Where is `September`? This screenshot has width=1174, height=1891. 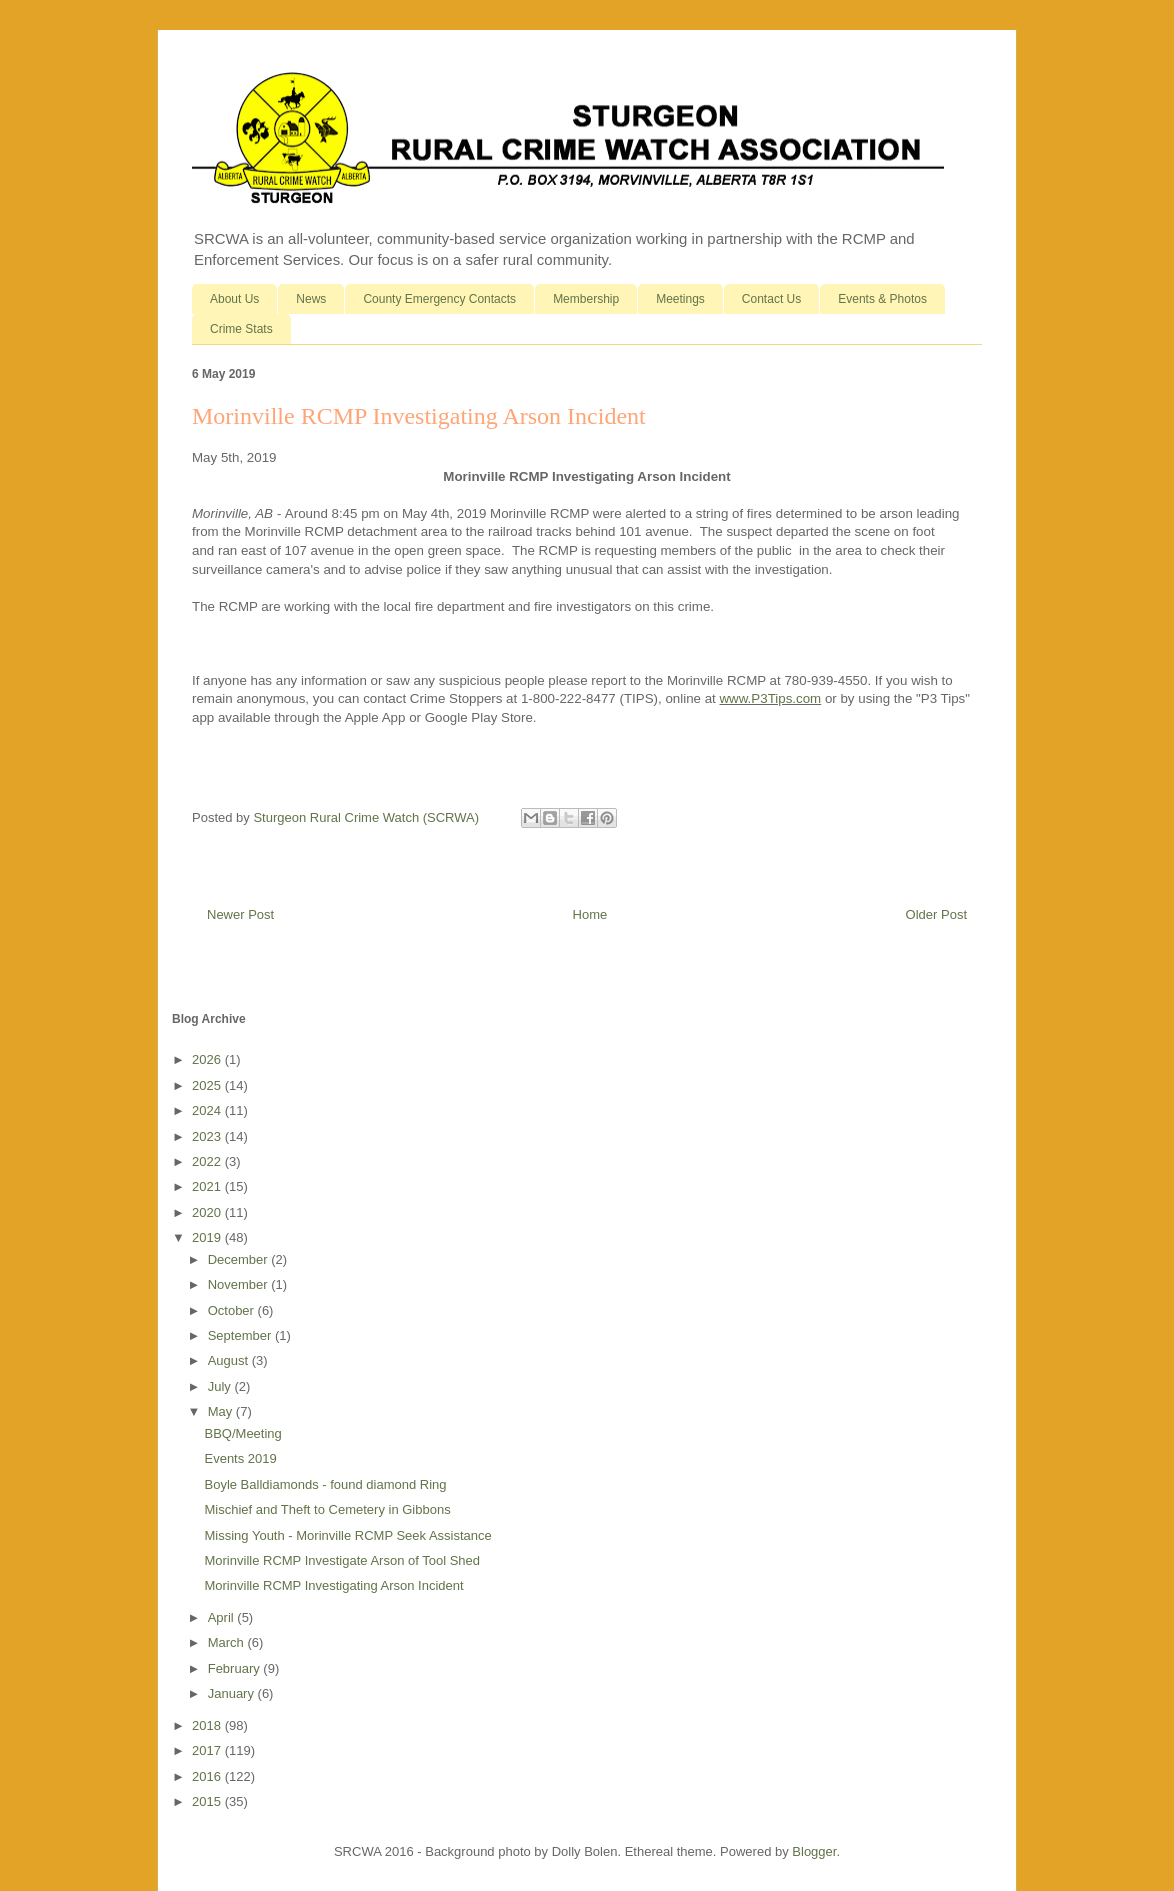 September is located at coordinates (241, 1335).